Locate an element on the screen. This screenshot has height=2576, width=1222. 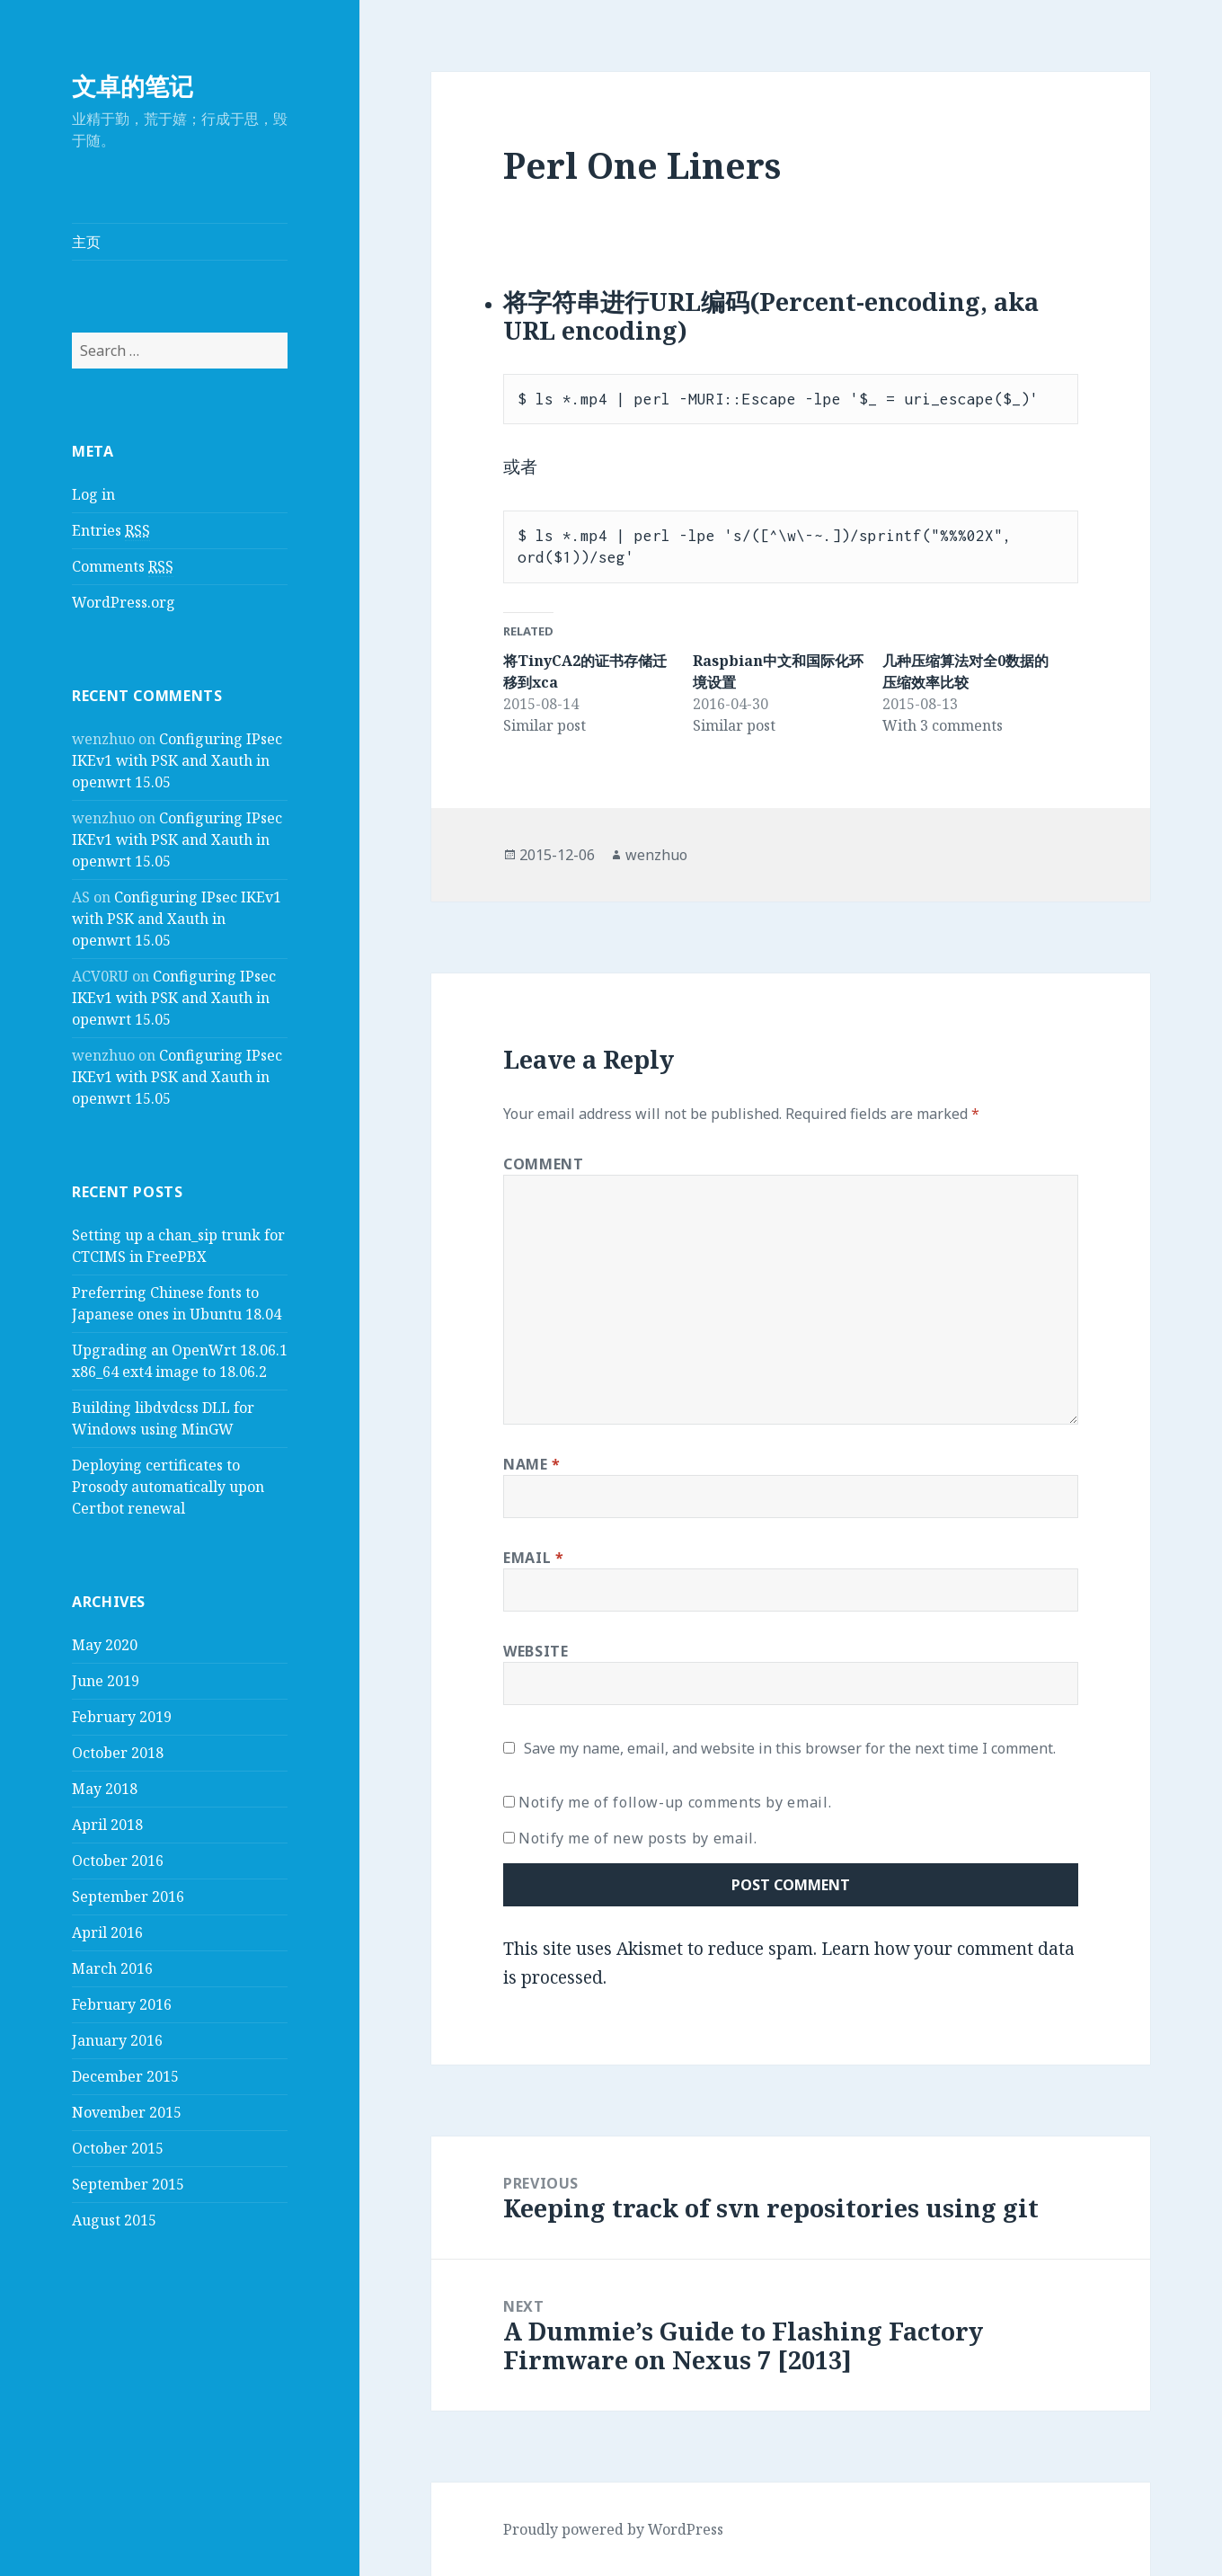
October 2016 is located at coordinates (118, 1860).